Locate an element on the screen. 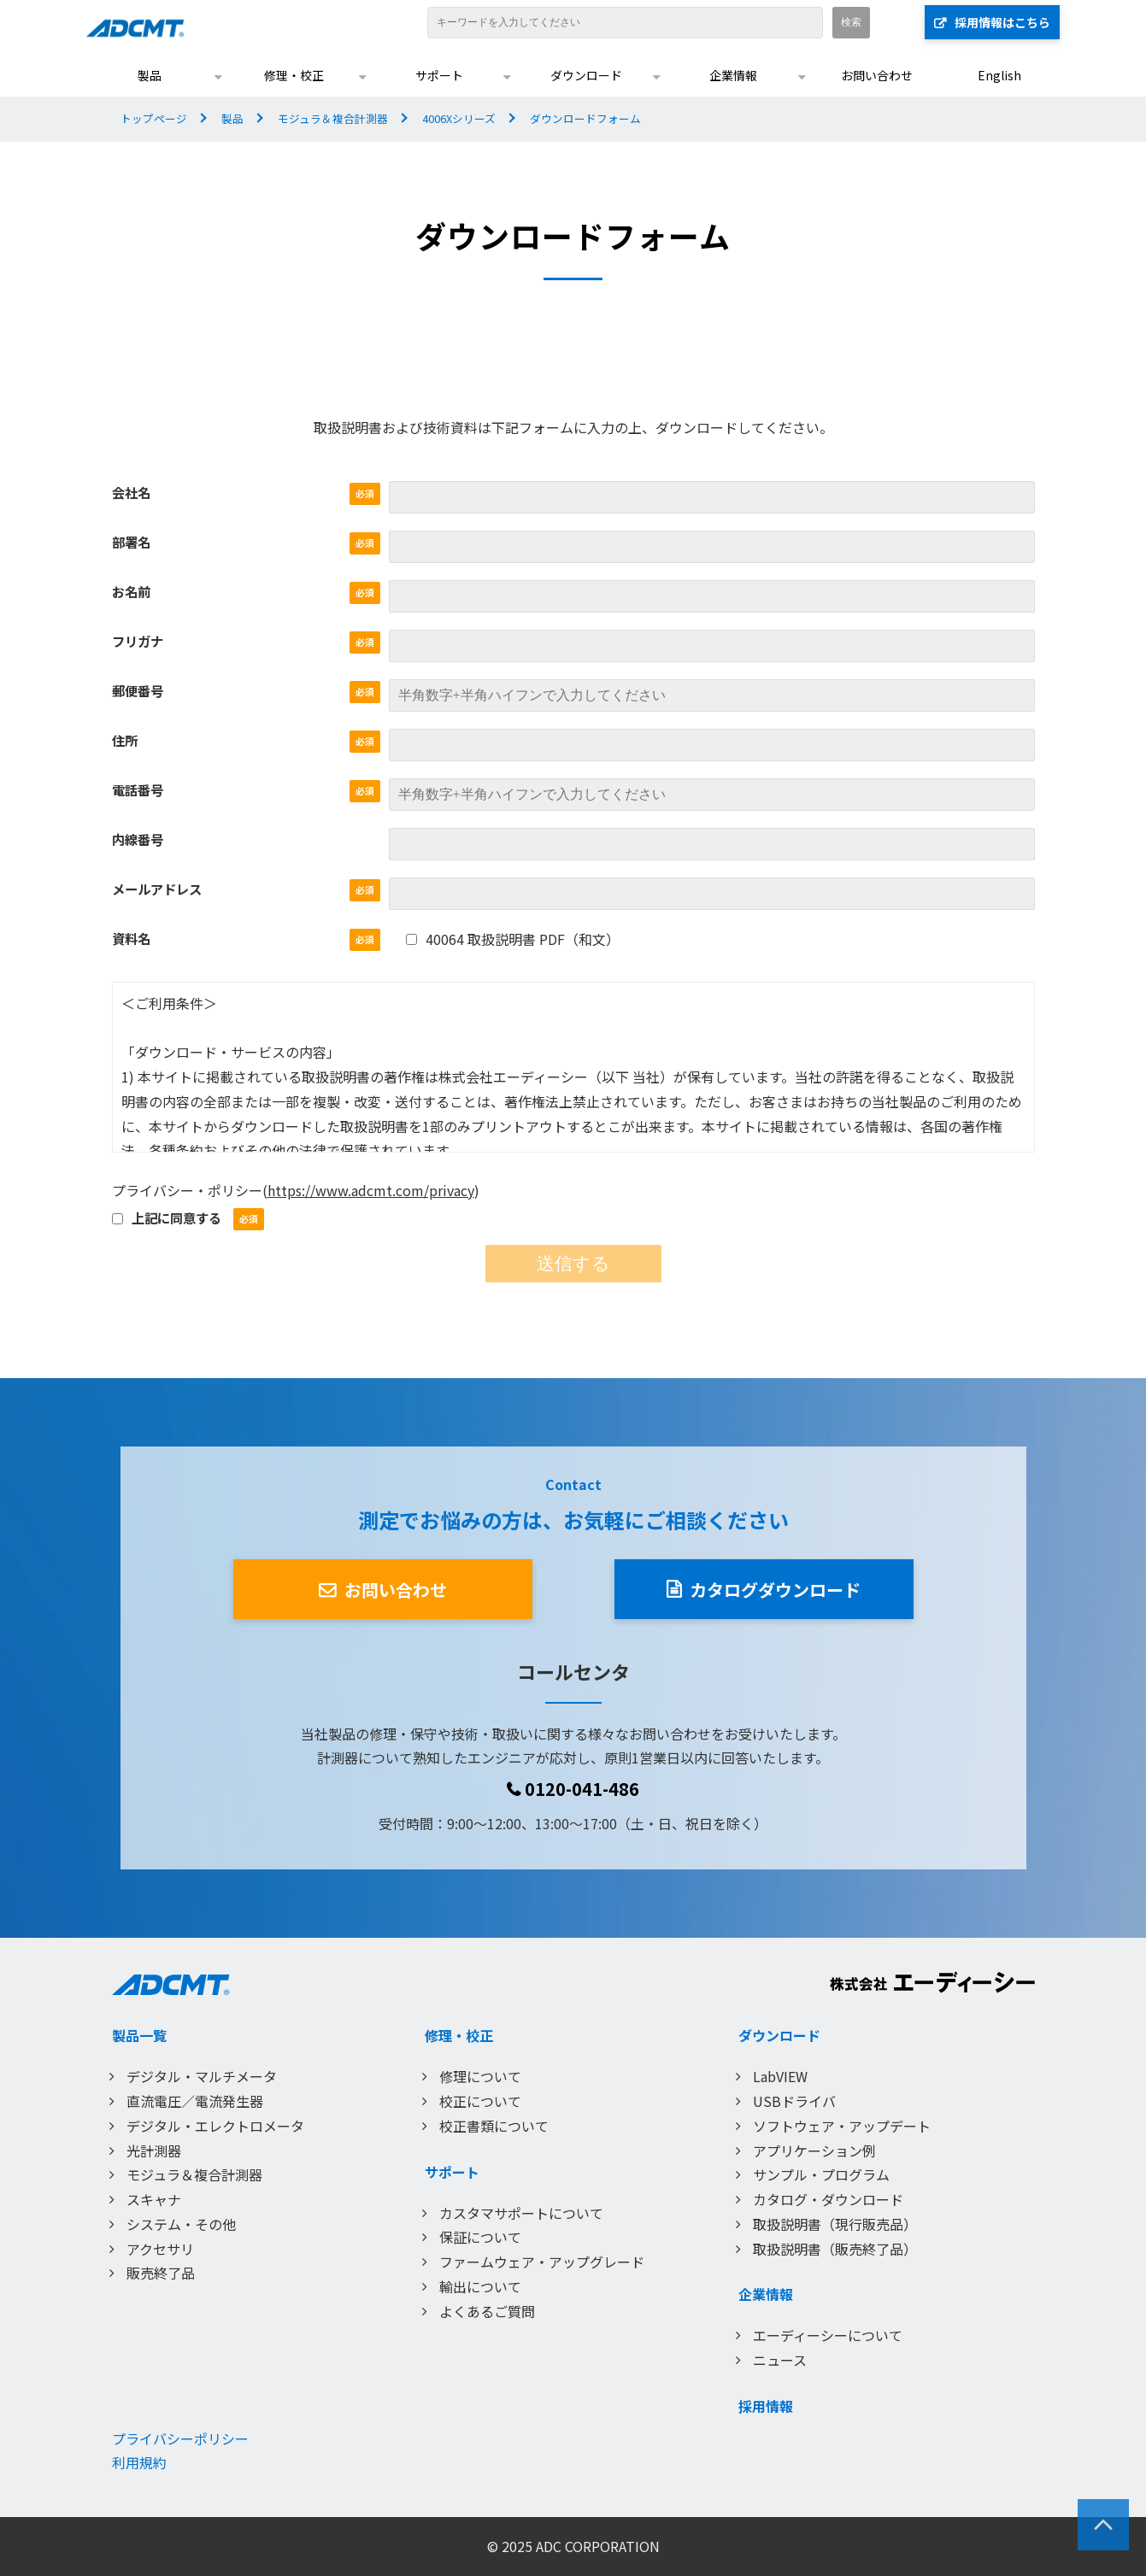 This screenshot has width=1146, height=2576. 光計測器 is located at coordinates (153, 2150).